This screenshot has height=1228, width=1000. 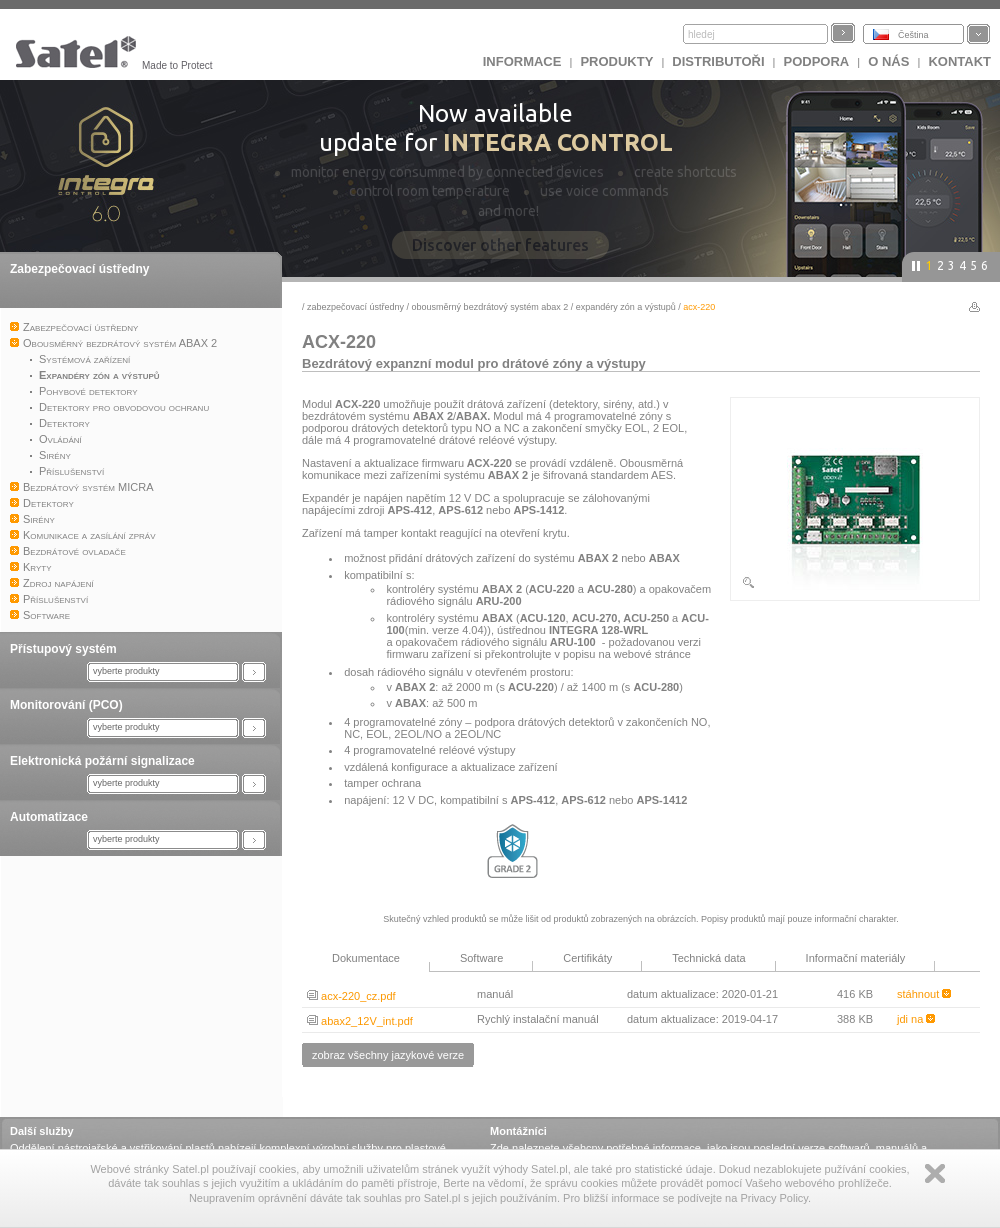 What do you see at coordinates (616, 61) in the screenshot?
I see `Produkty` at bounding box center [616, 61].